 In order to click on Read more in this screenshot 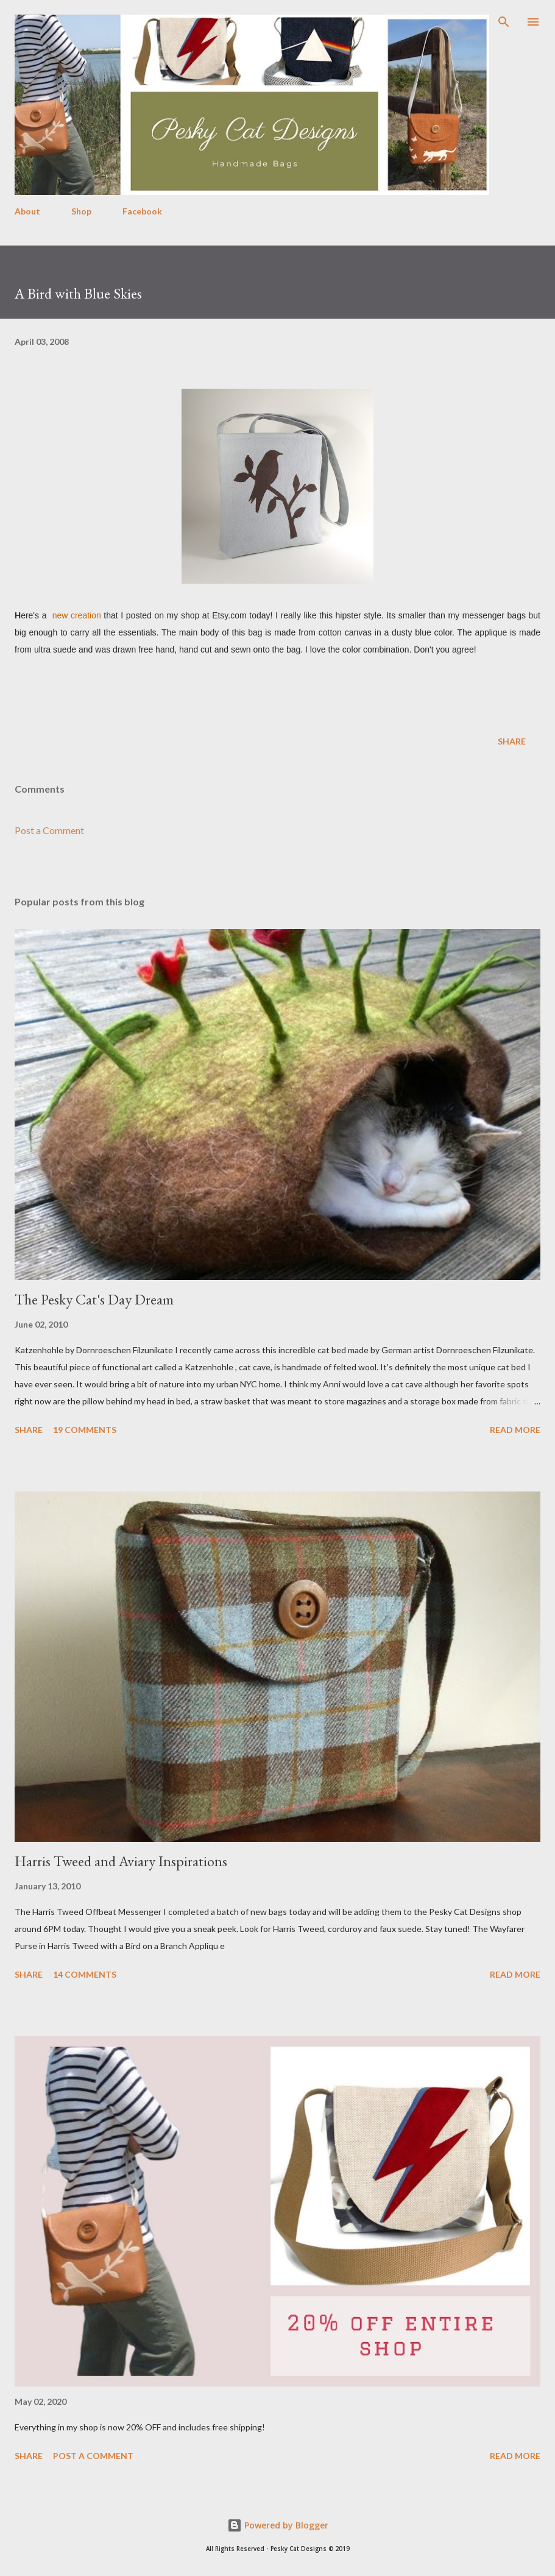, I will do `click(515, 1429)`.